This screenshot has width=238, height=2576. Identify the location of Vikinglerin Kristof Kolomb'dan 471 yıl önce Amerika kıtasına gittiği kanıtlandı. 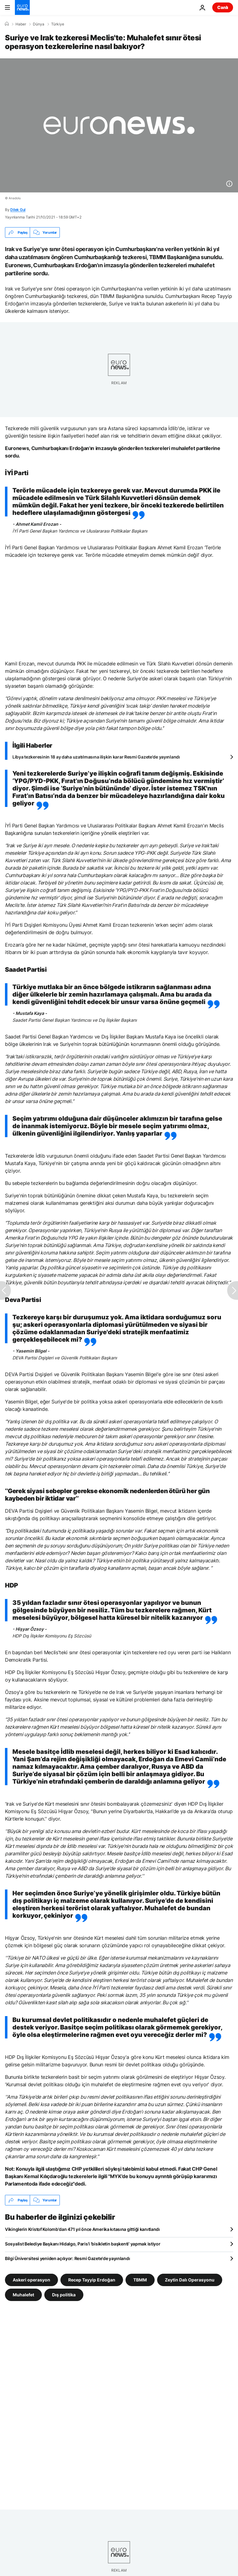
(82, 2229).